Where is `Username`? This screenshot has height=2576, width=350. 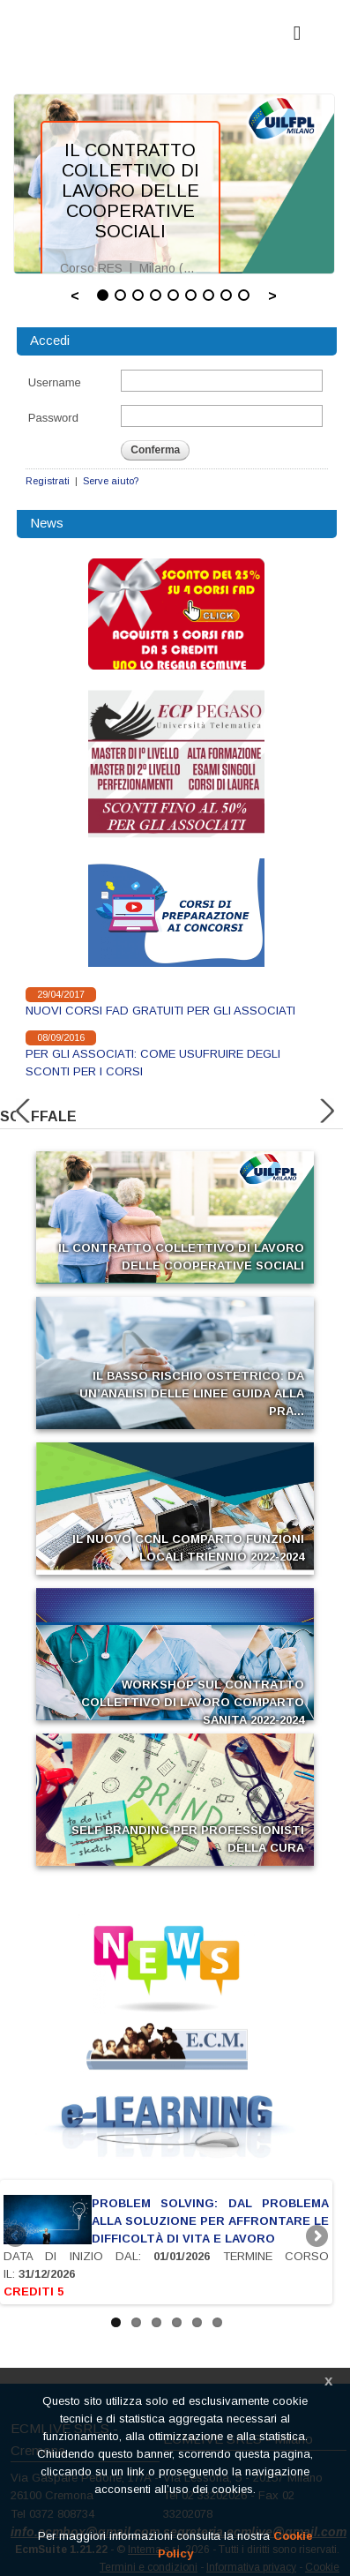 Username is located at coordinates (54, 382).